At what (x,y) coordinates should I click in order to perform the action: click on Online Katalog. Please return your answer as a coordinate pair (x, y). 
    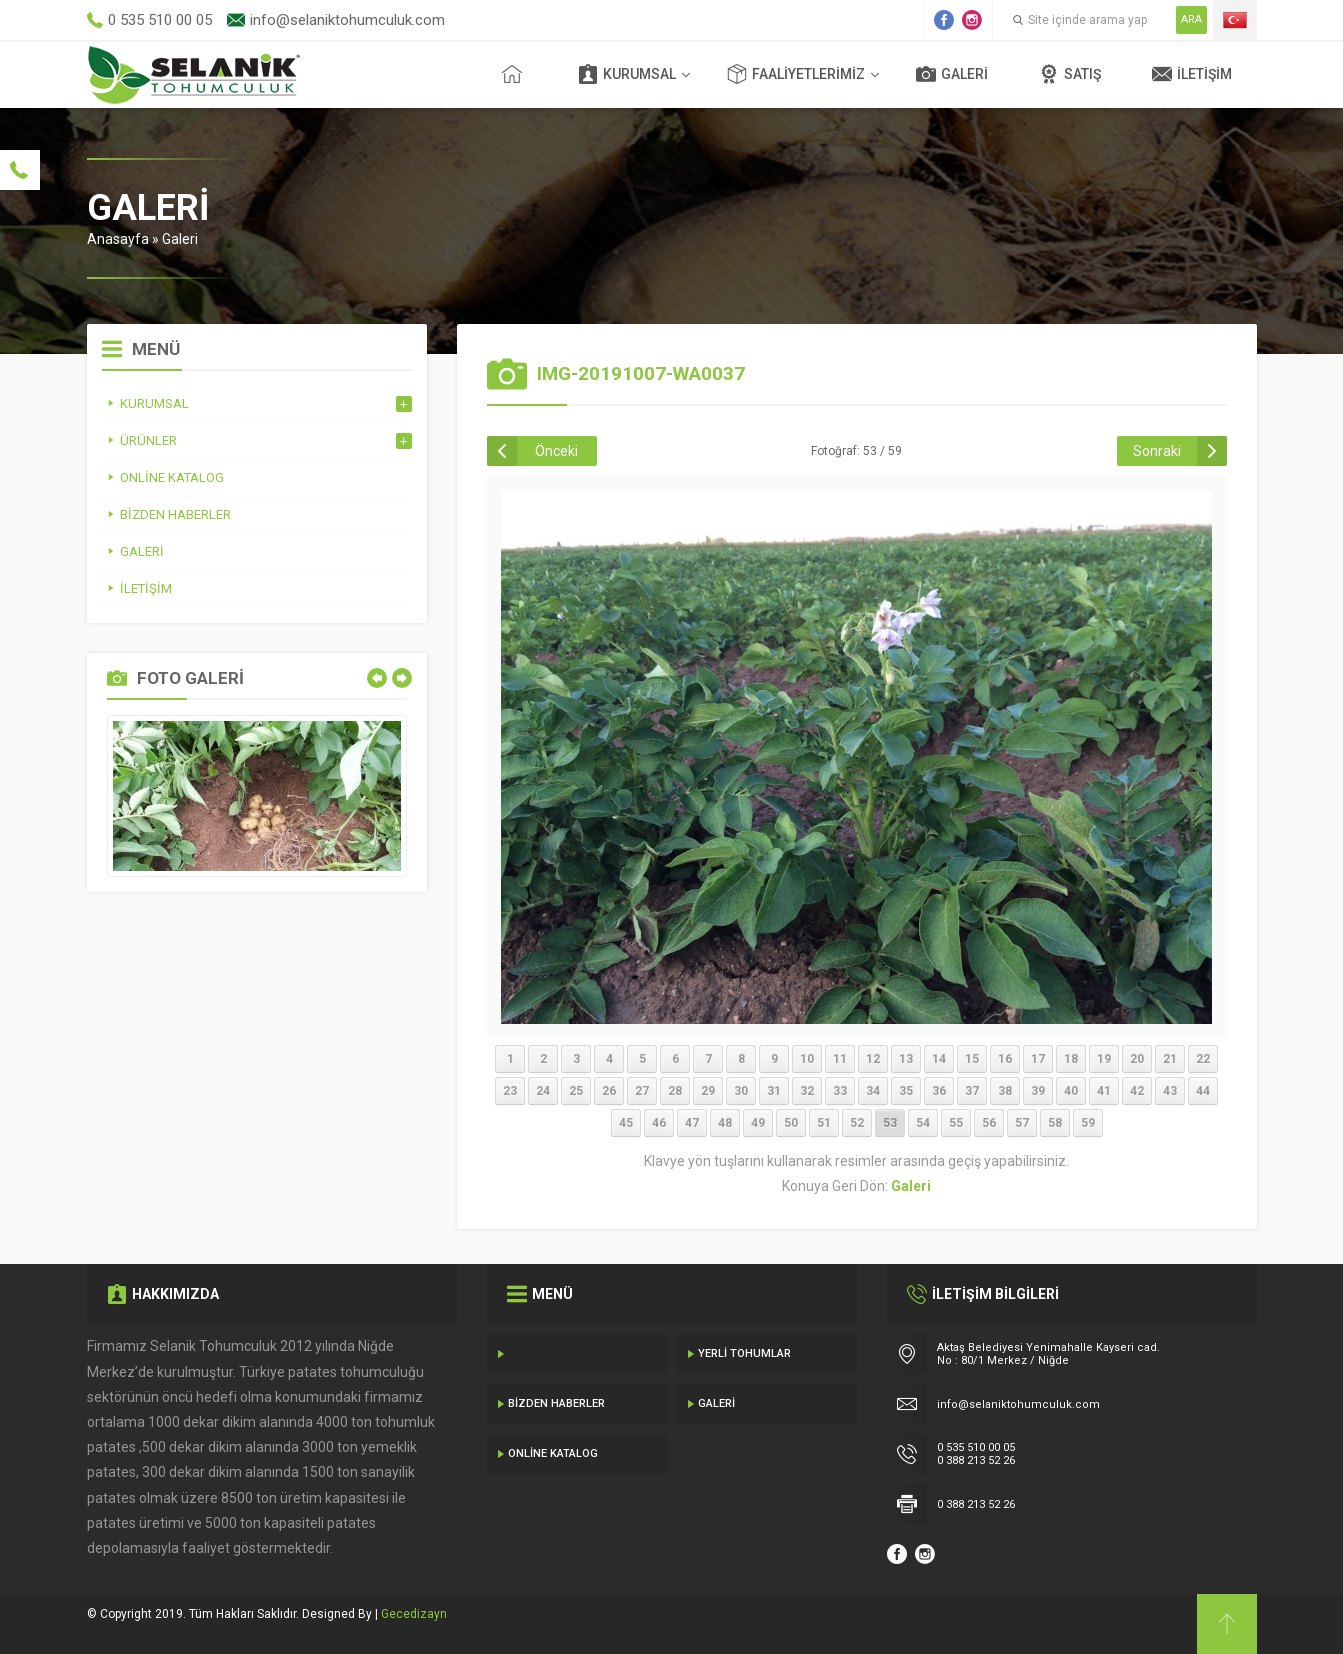
    Looking at the image, I should click on (553, 1453).